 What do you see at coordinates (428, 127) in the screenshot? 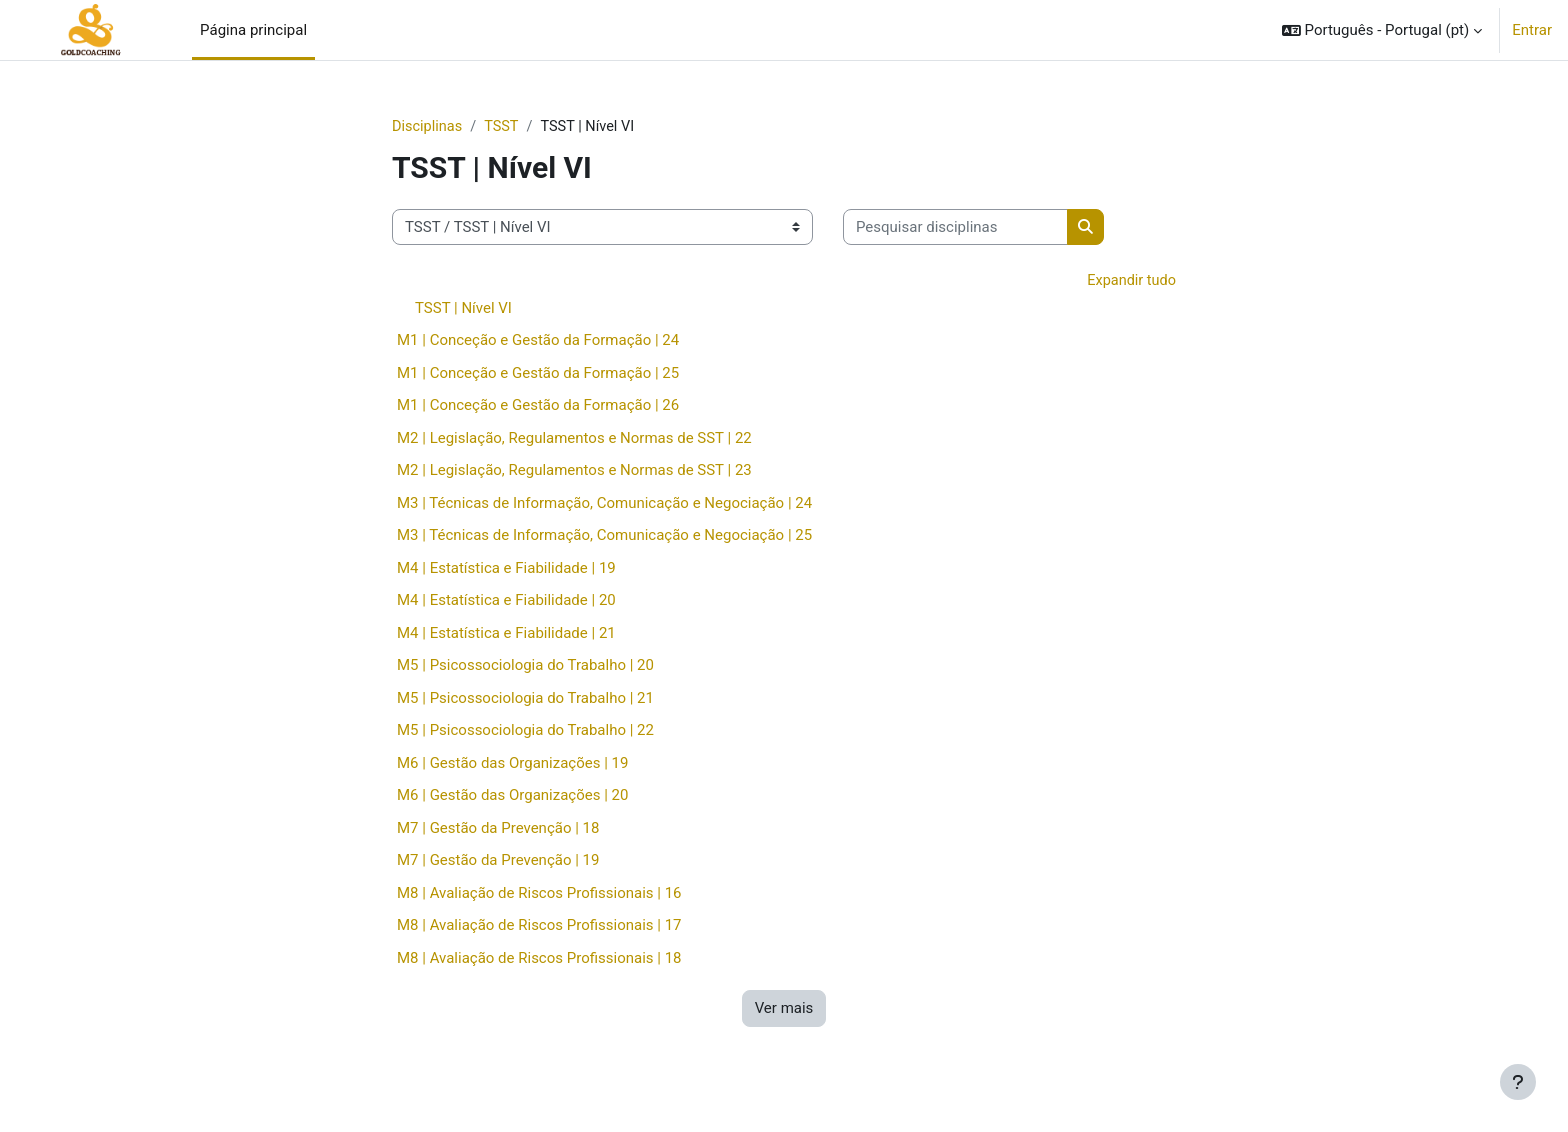
I see `Disciplinas` at bounding box center [428, 127].